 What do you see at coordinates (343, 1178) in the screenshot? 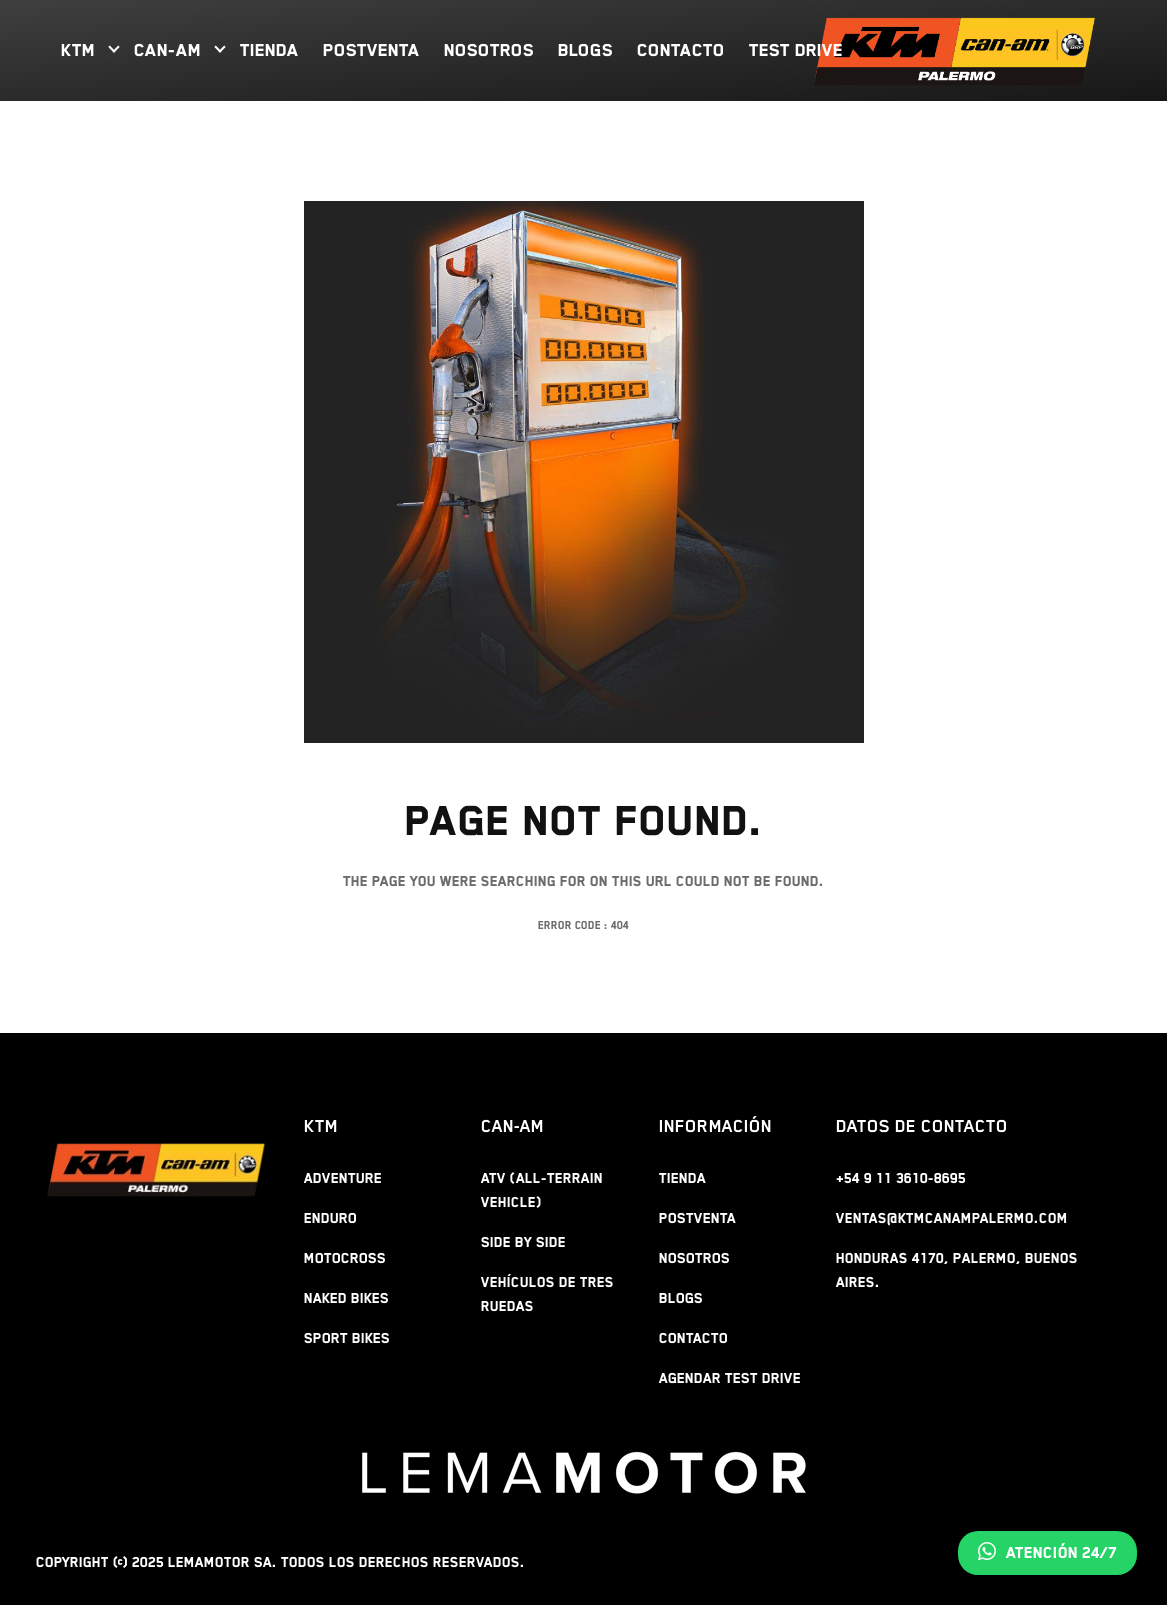
I see `ADVENTURE` at bounding box center [343, 1178].